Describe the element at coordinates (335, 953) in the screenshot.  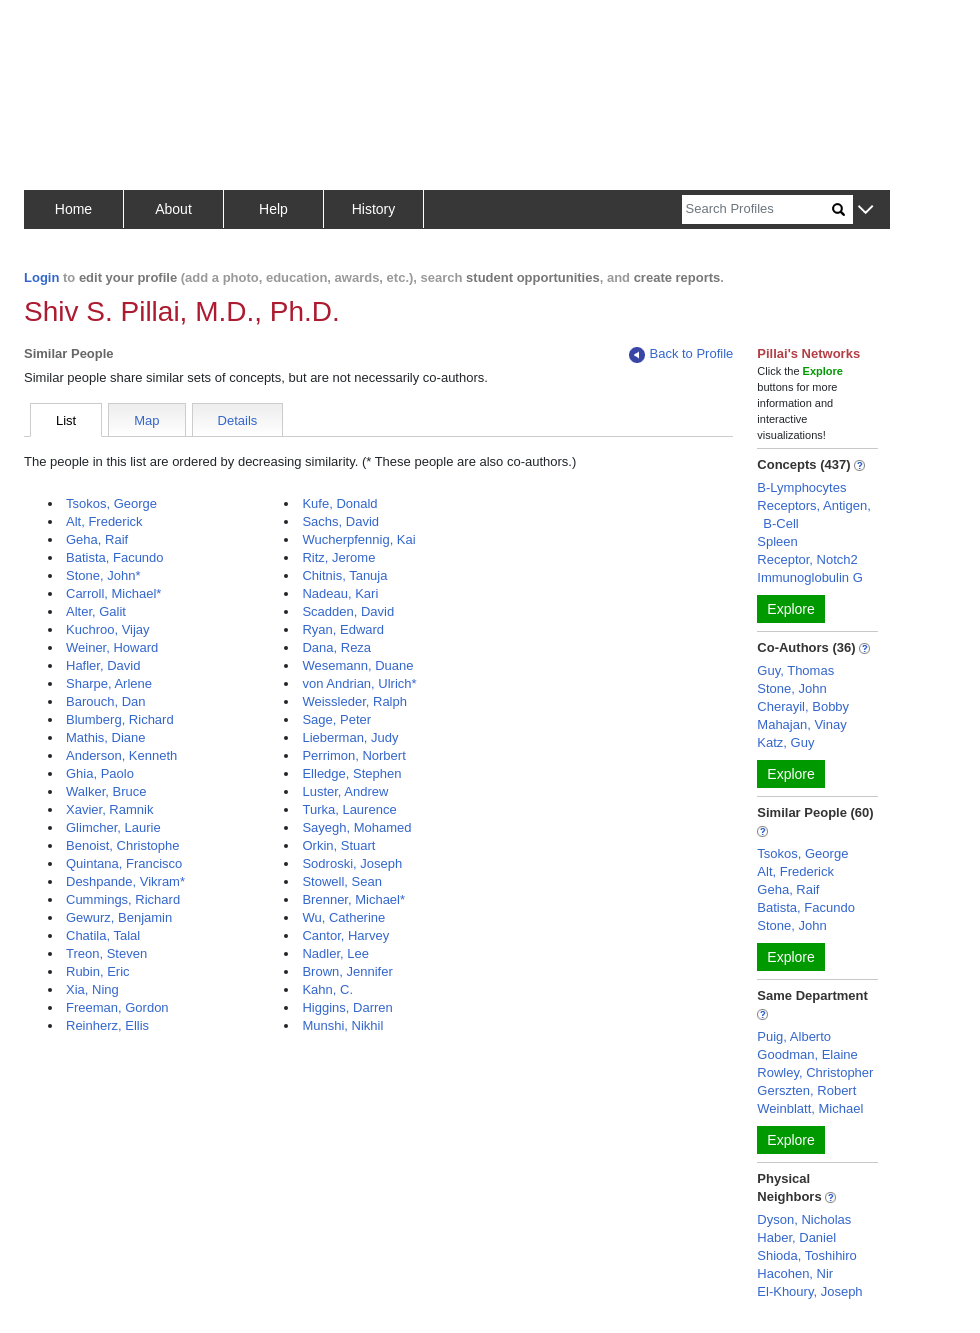
I see `Nadler, Lee` at that location.